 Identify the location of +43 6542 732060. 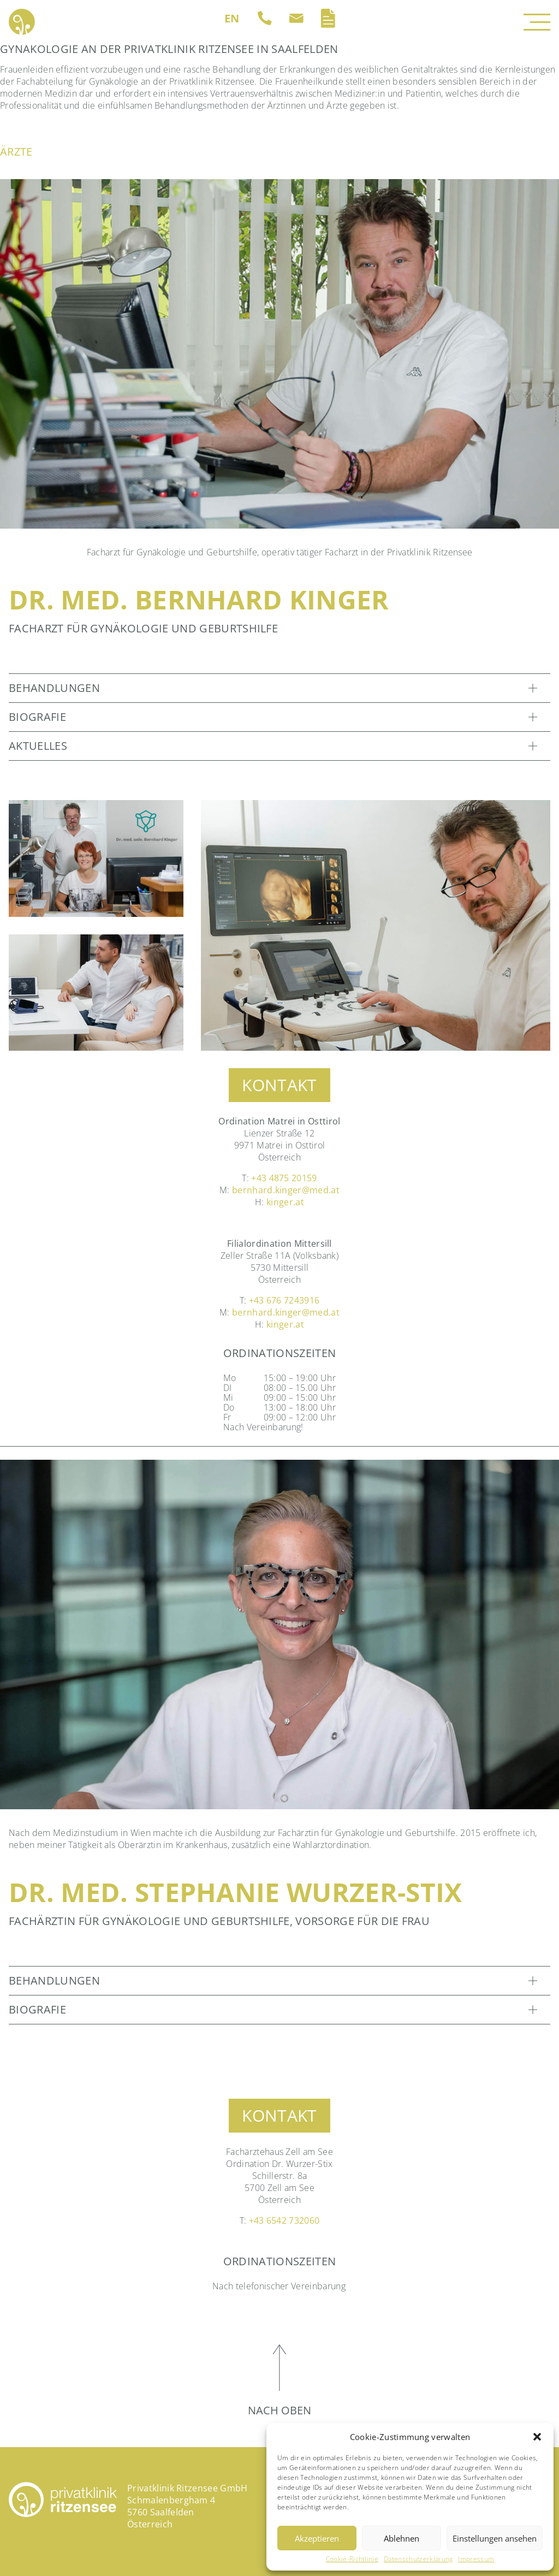
(284, 2220).